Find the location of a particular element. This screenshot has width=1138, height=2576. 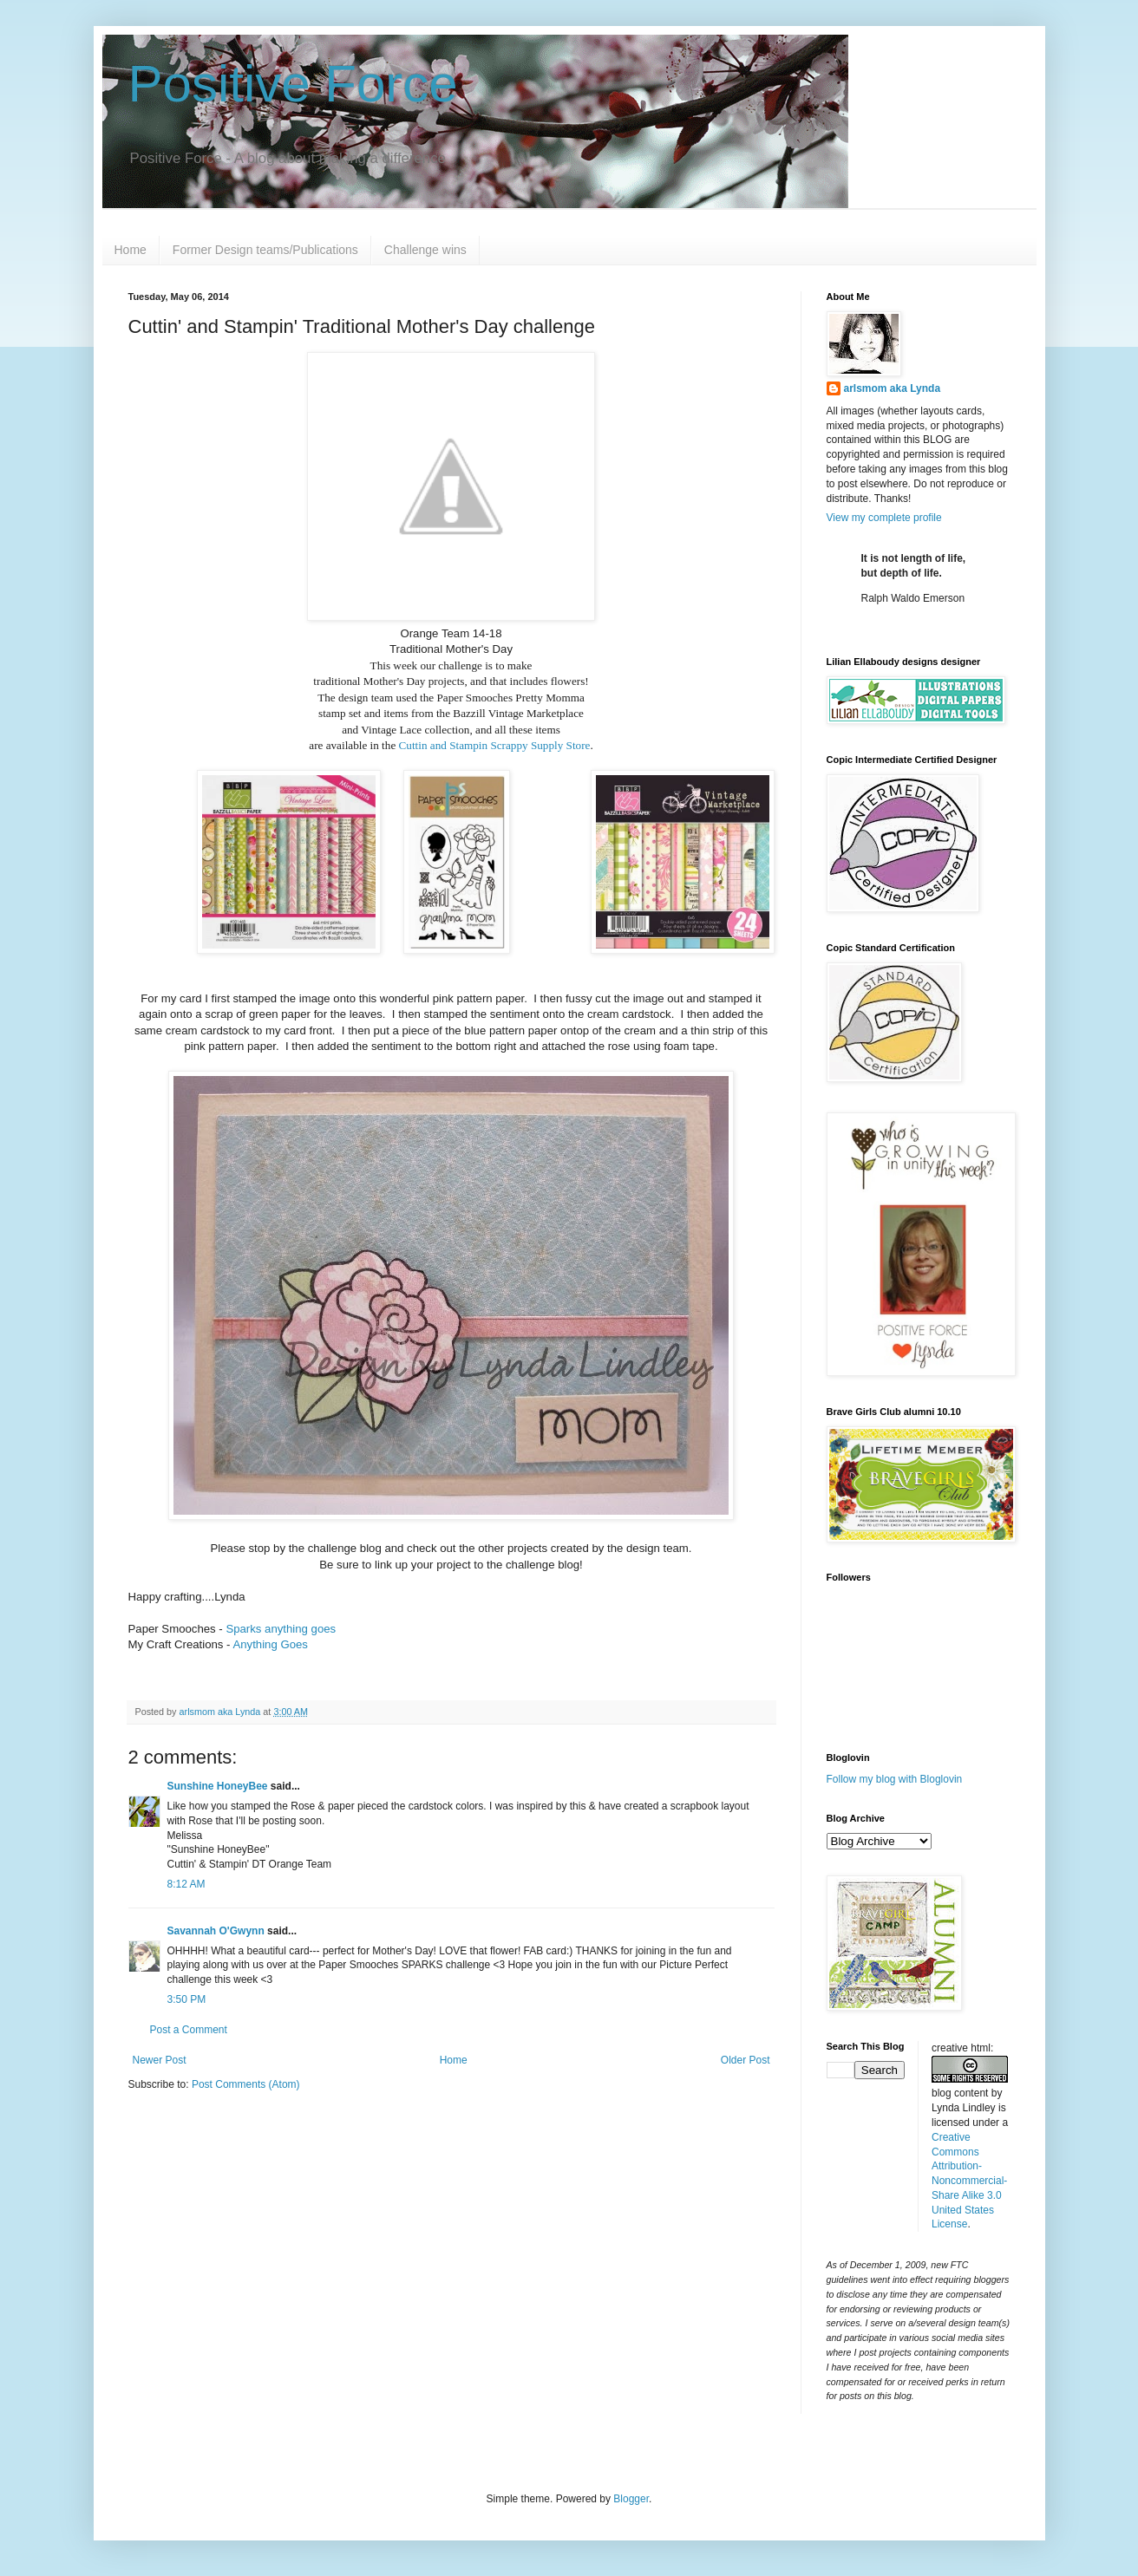

Post Comments (Atom) is located at coordinates (246, 2084).